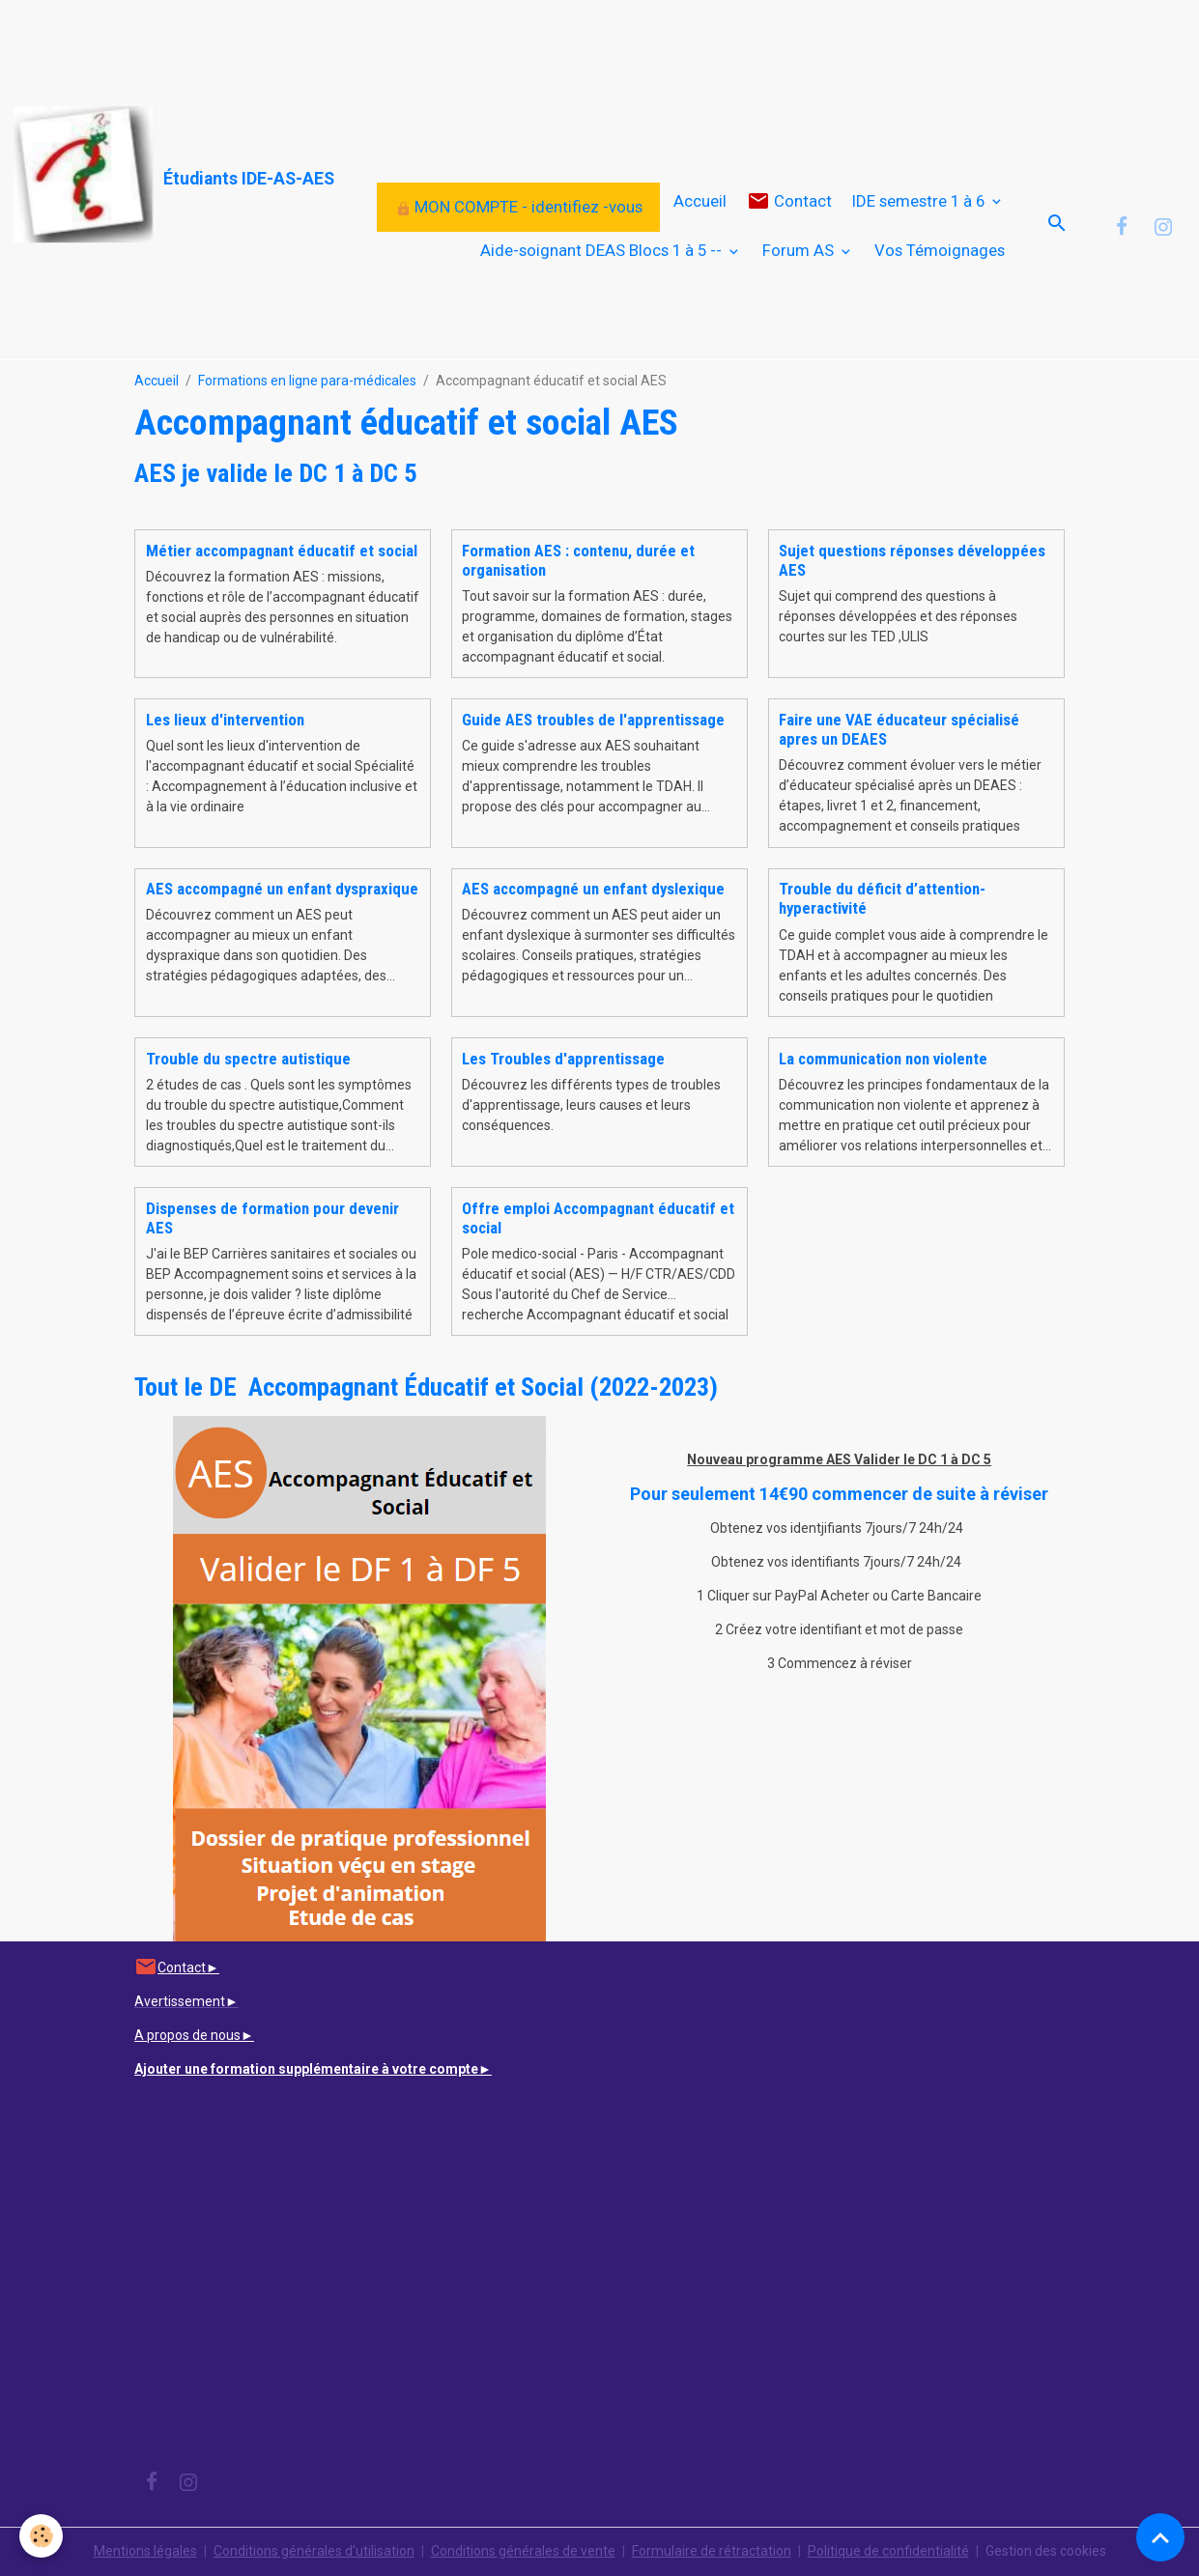 This screenshot has width=1199, height=2576. What do you see at coordinates (518, 206) in the screenshot?
I see `MON COMPTE - identifiez -vous` at bounding box center [518, 206].